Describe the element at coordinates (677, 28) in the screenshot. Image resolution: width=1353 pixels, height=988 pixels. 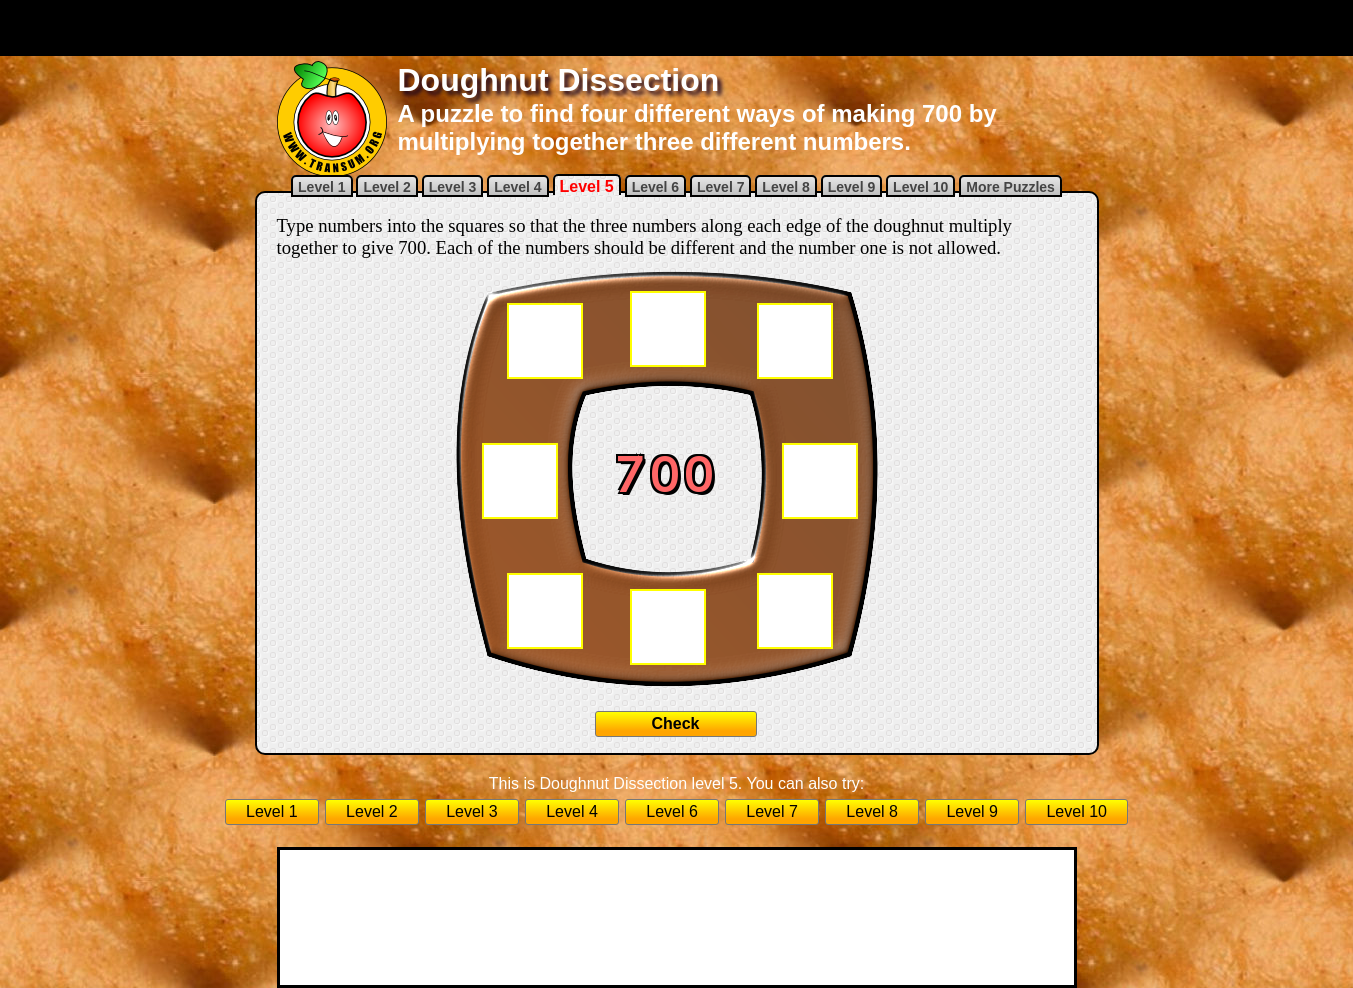
I see `[Advertisement]` at that location.